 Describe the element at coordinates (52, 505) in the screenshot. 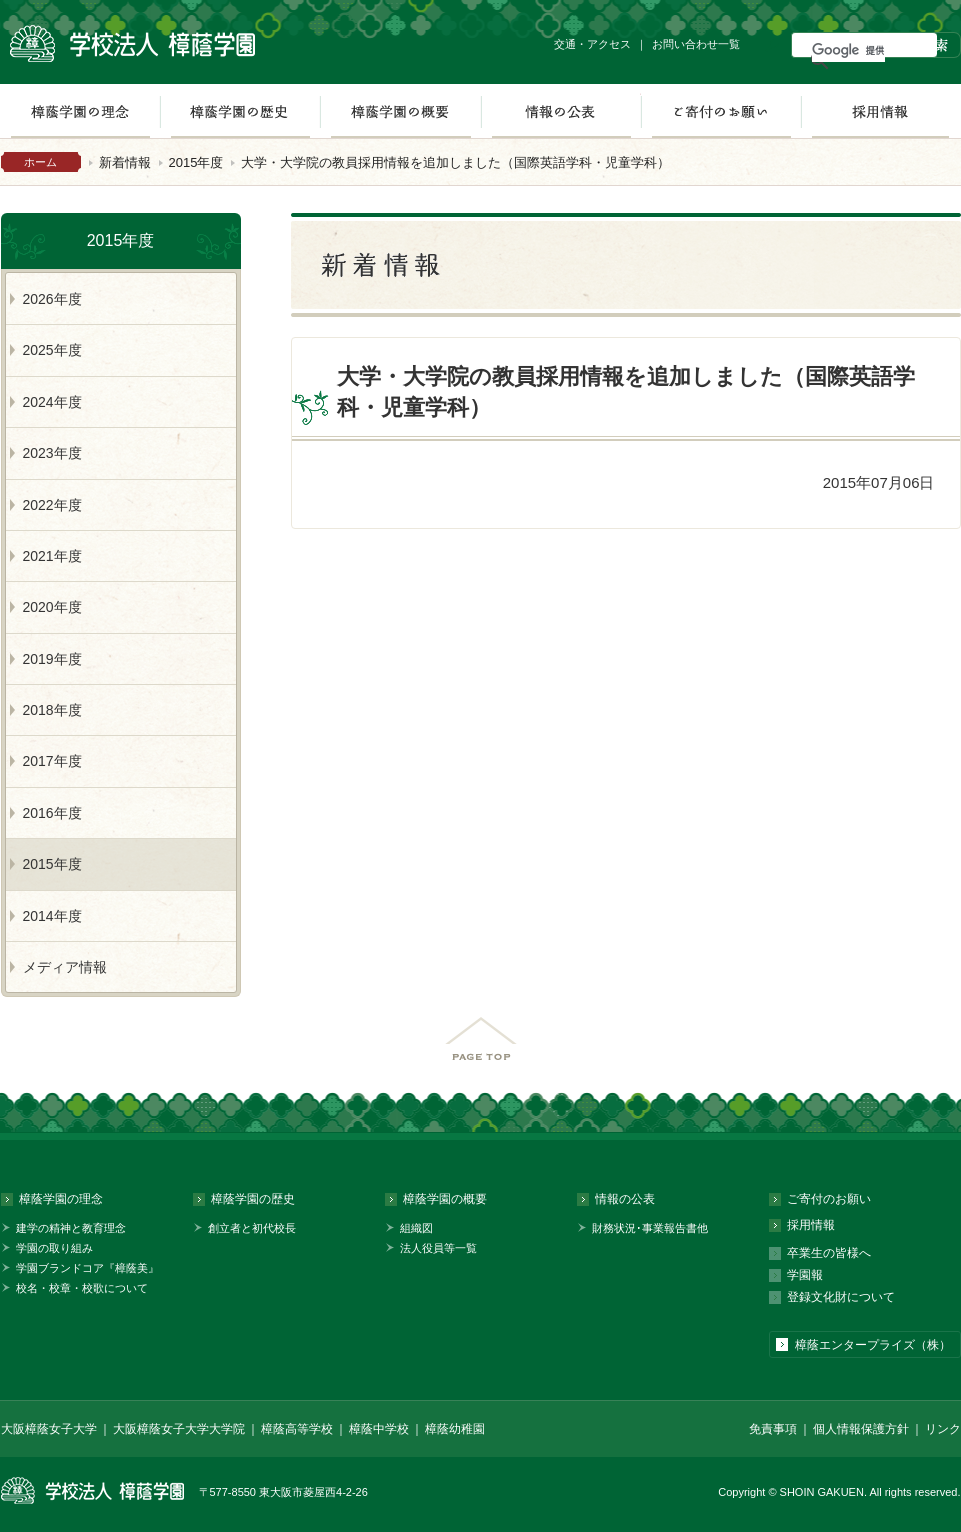

I see `2022年度` at that location.